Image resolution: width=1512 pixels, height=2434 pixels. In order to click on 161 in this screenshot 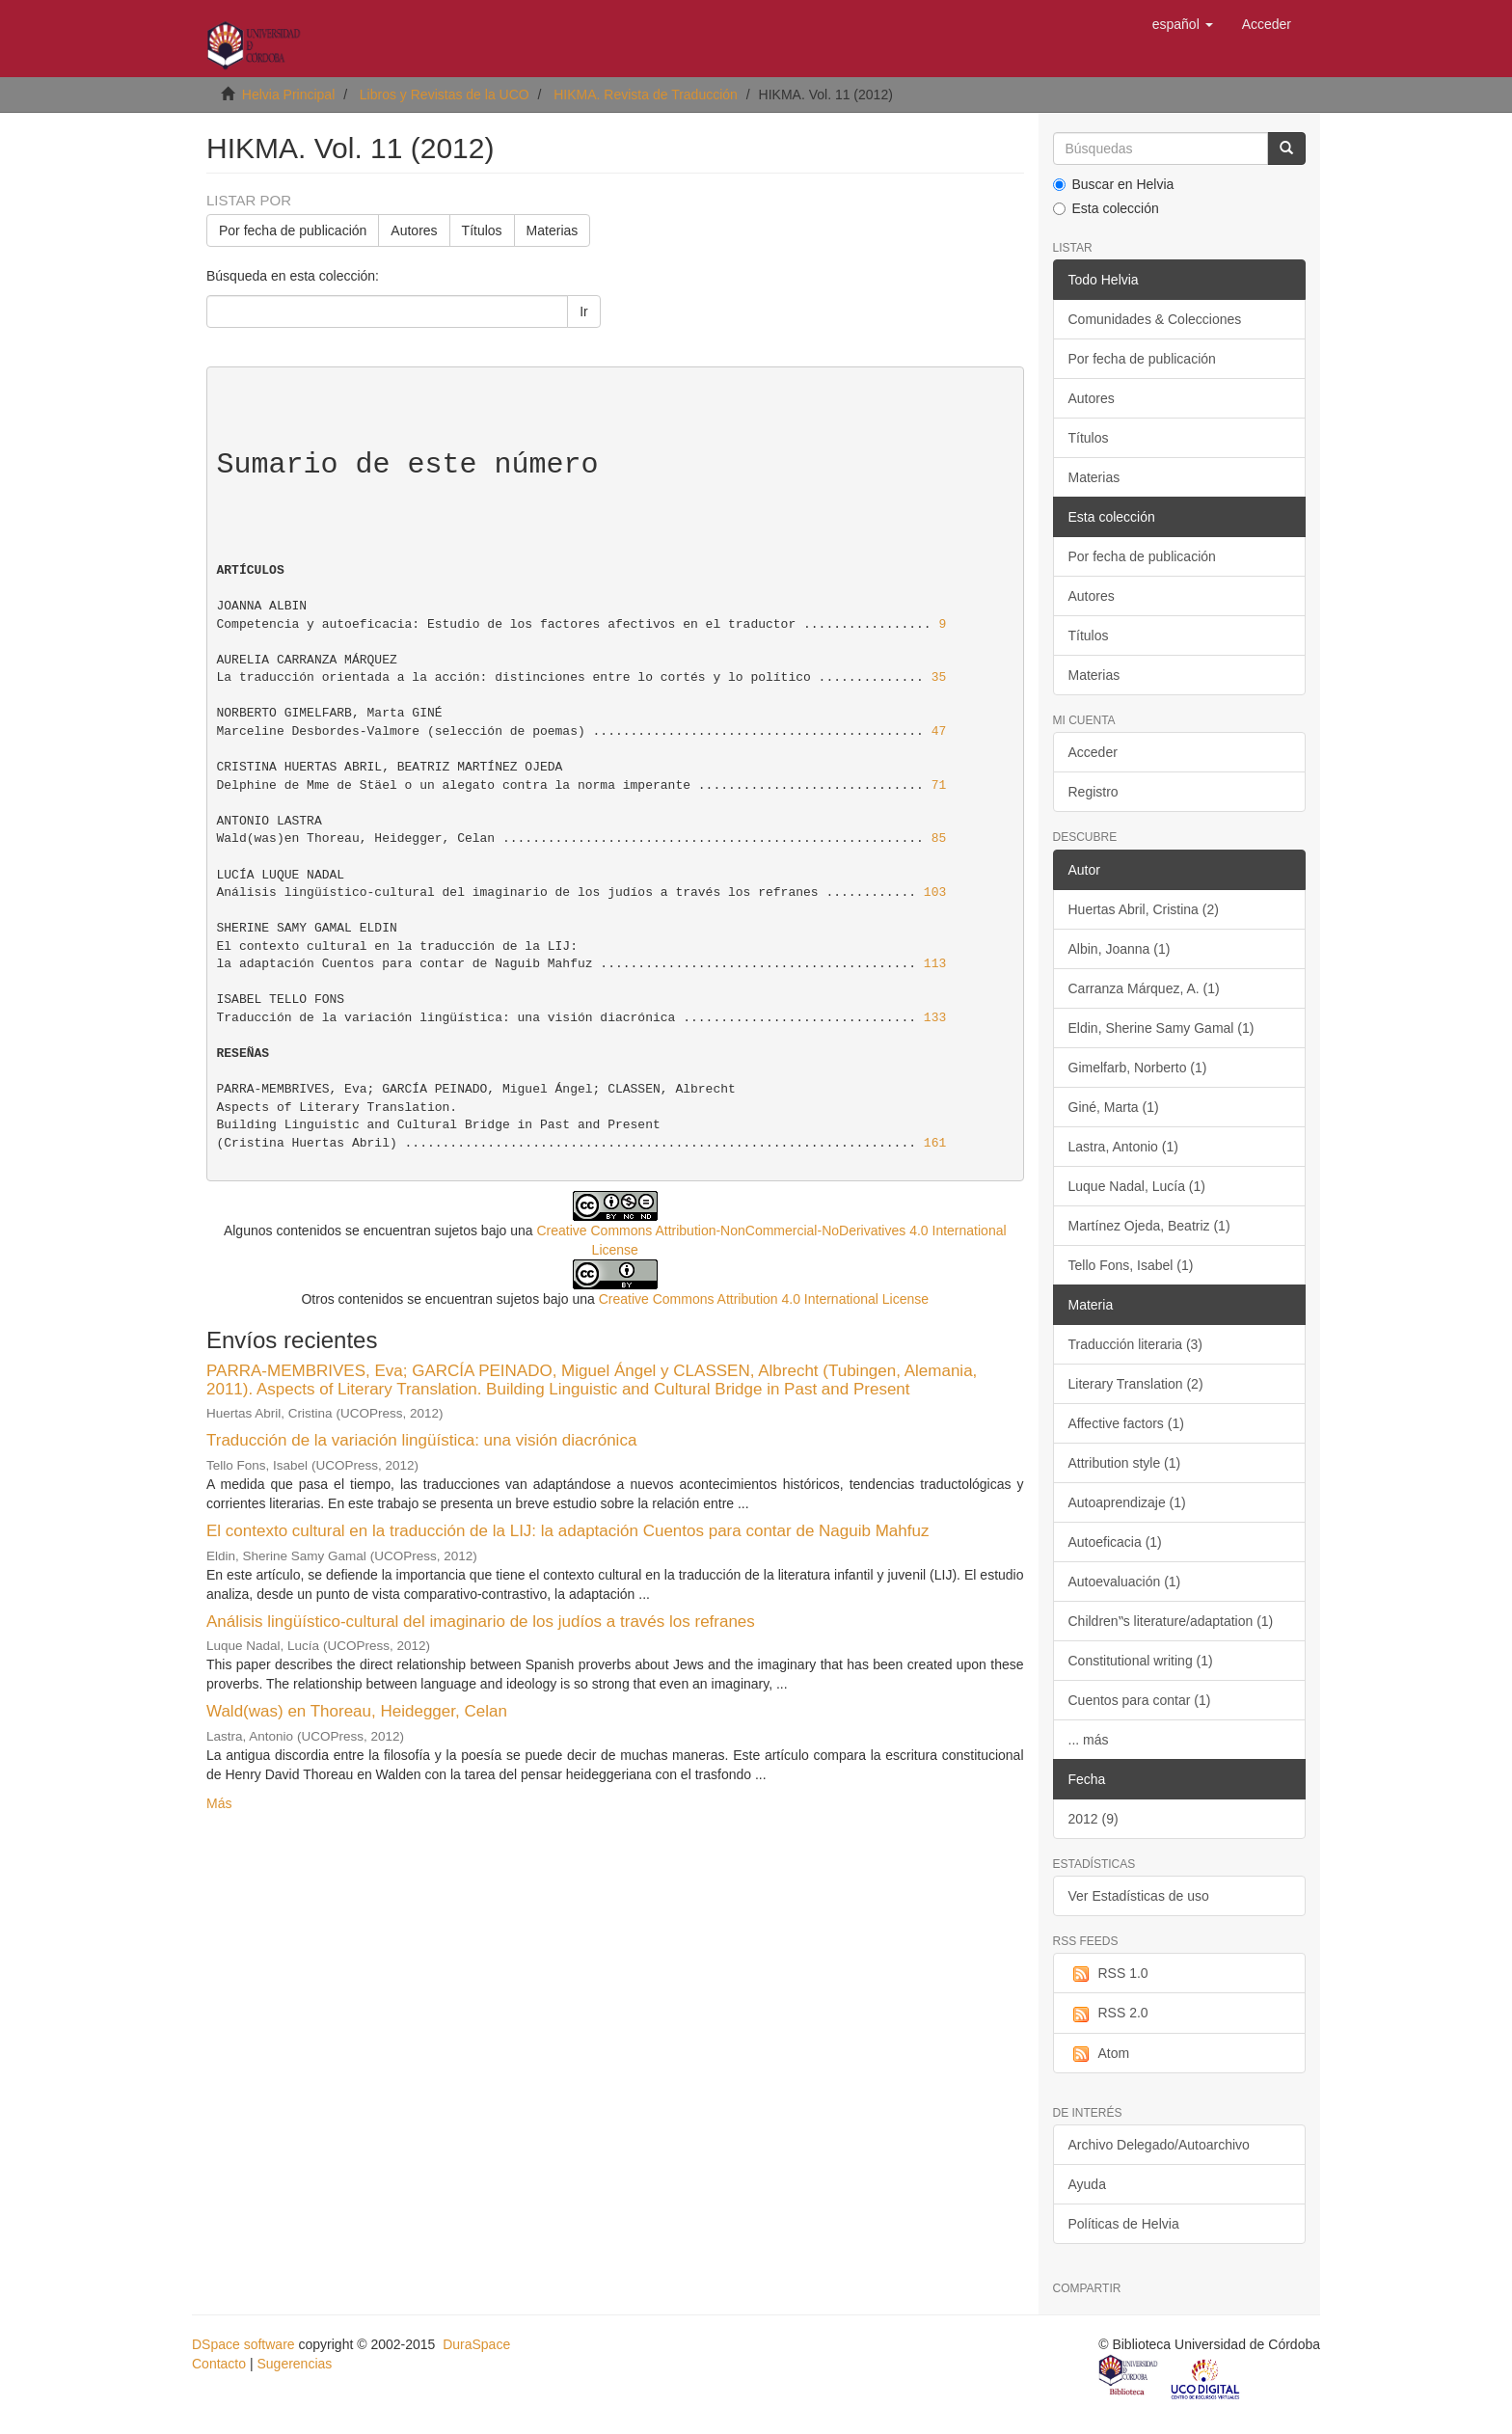, I will do `click(935, 1143)`.